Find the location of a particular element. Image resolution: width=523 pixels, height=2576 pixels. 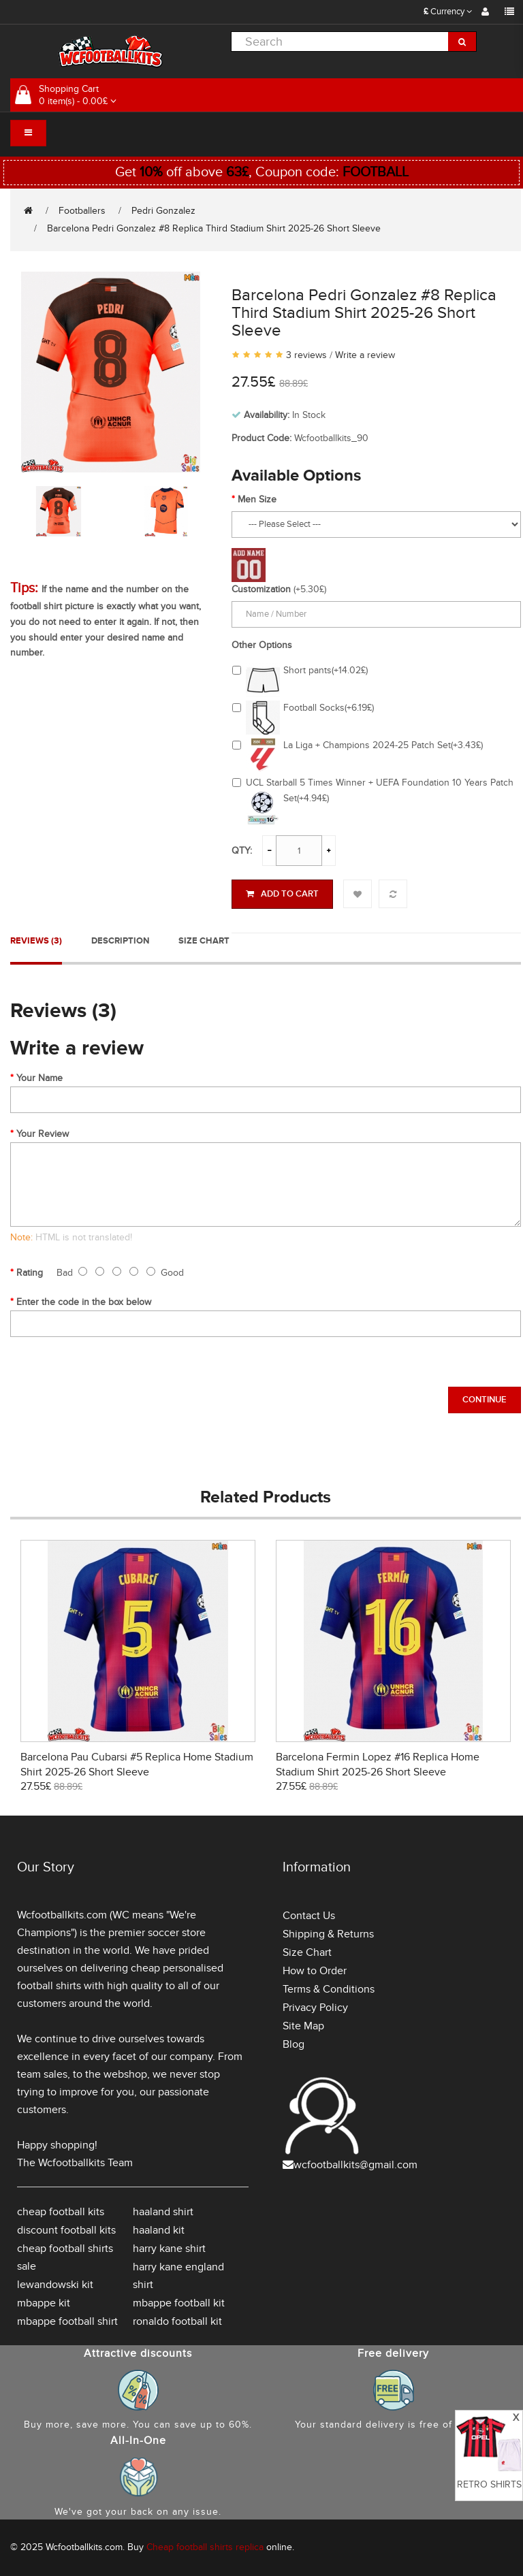

Add to Cart is located at coordinates (282, 893).